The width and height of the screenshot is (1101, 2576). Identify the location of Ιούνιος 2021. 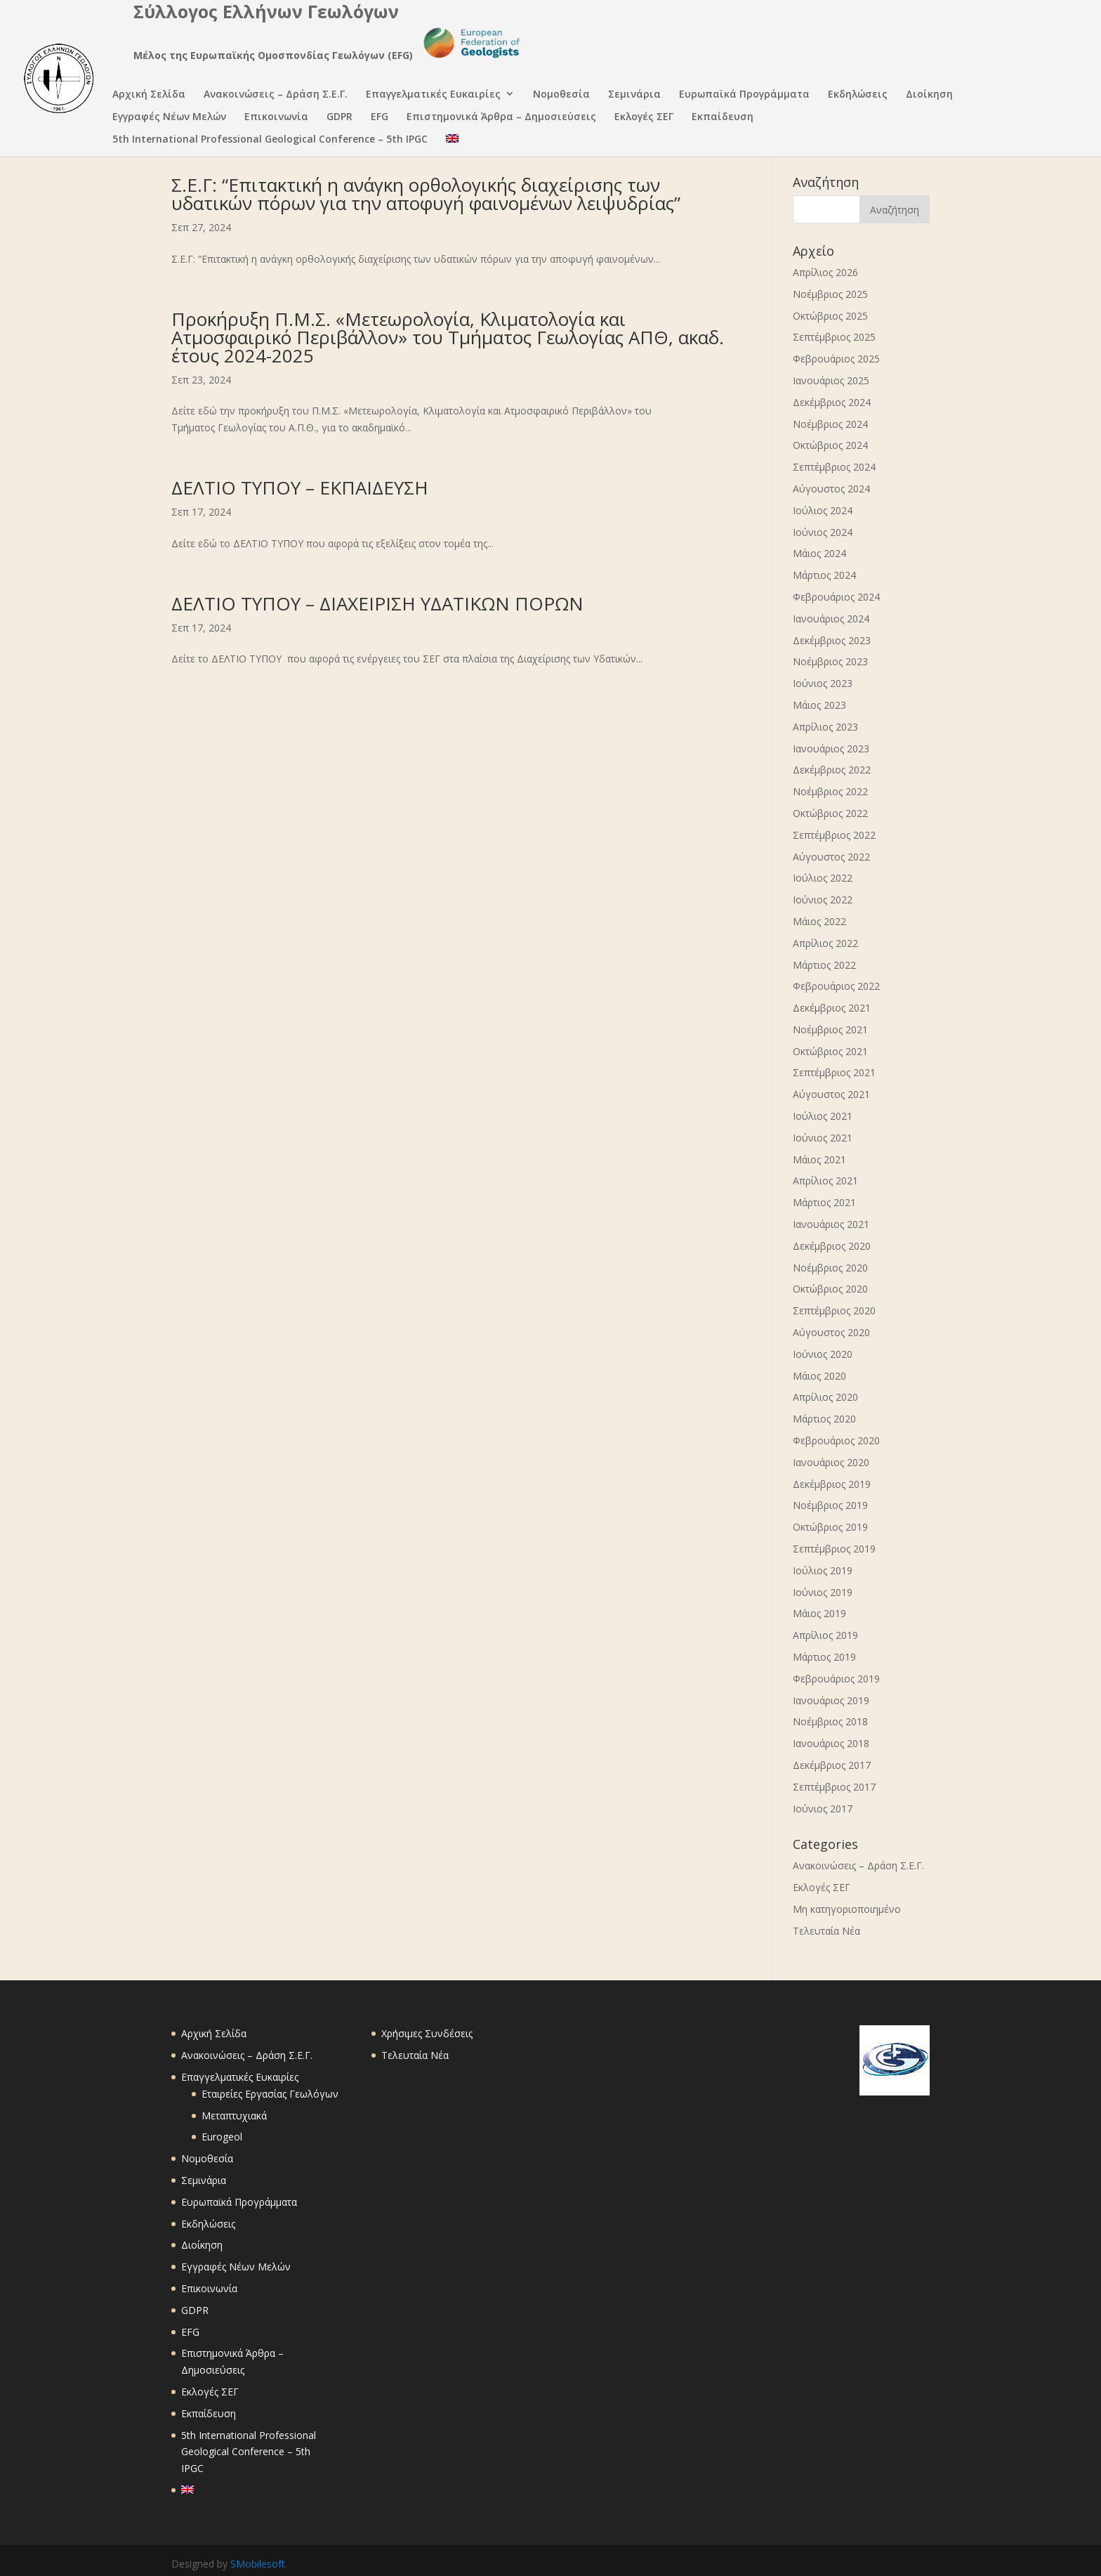
(822, 1137).